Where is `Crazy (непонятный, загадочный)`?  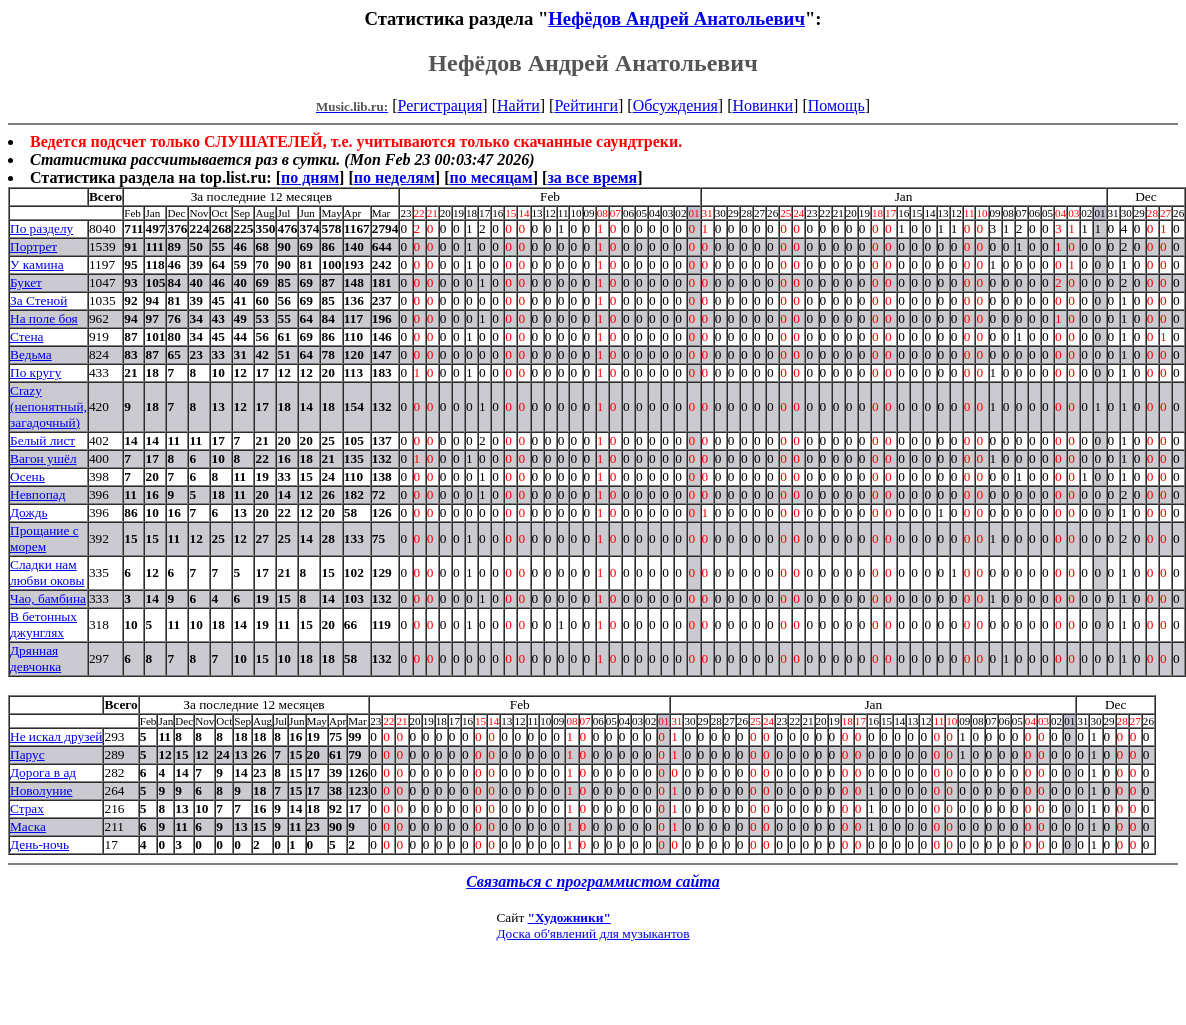 Crazy (непонятный, загадочный) is located at coordinates (48, 406).